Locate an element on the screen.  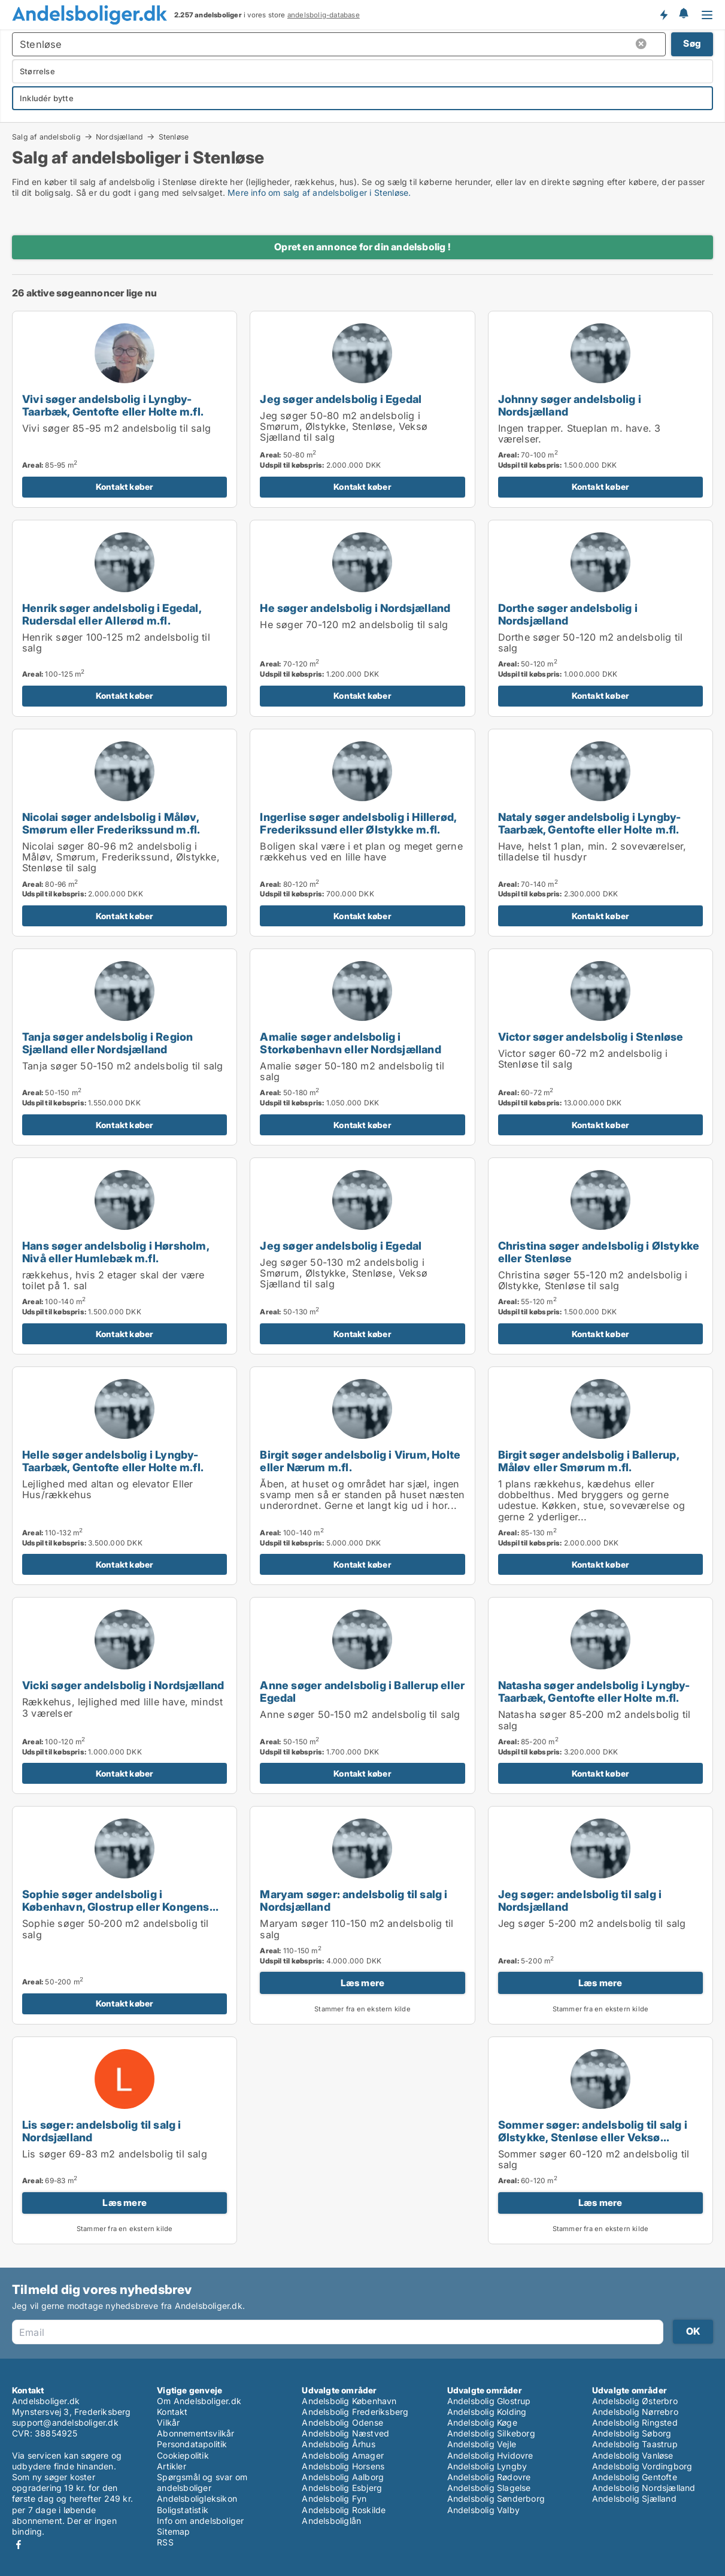
Andelsbolig Lyngby is located at coordinates (487, 2466).